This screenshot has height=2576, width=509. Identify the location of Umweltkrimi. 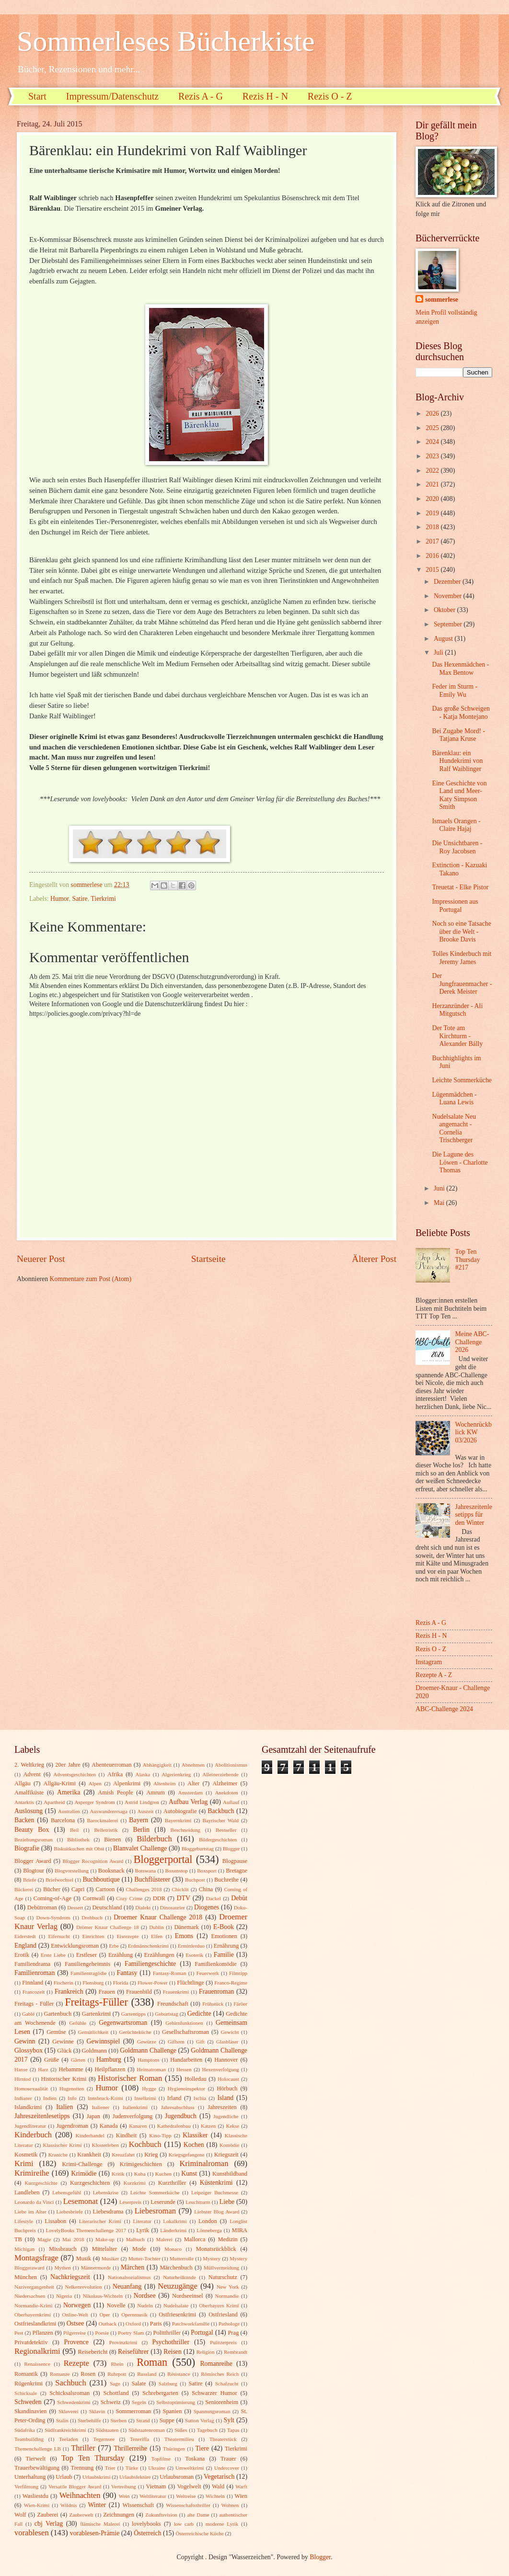
(189, 2468).